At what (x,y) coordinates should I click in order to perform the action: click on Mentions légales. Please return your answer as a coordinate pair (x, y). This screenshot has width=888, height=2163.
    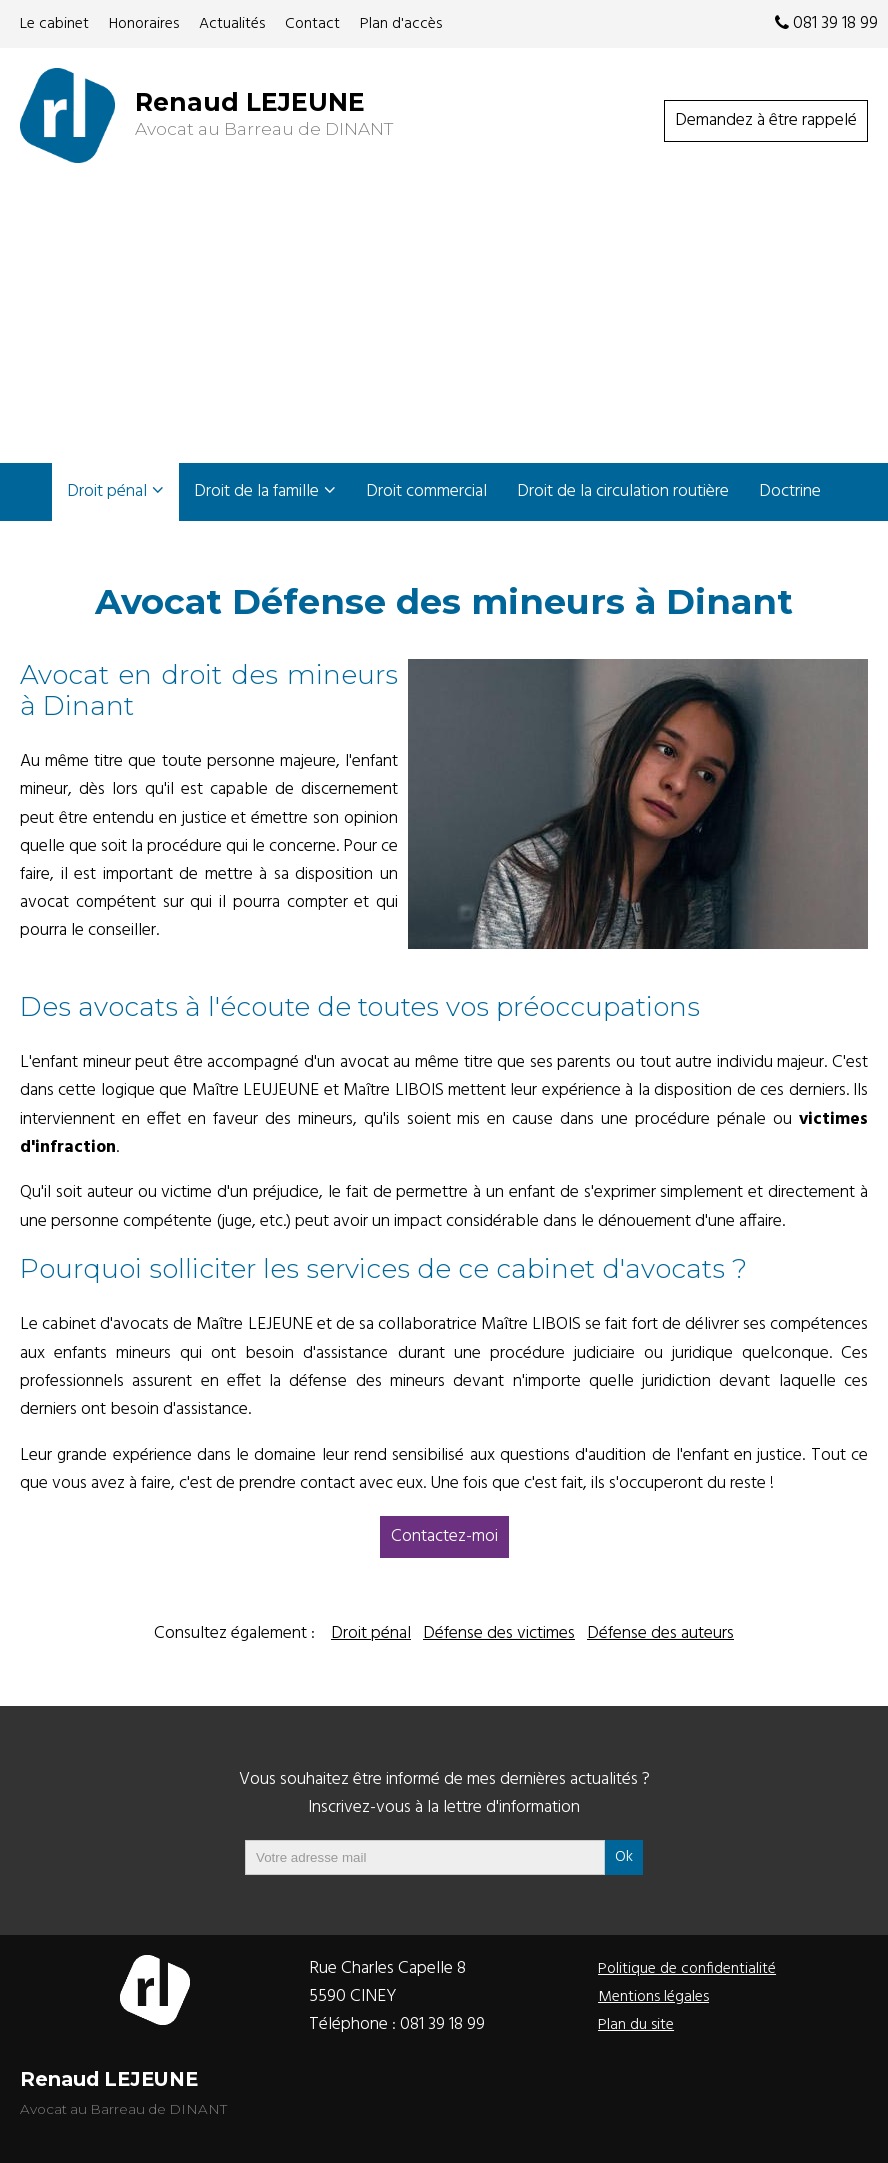
    Looking at the image, I should click on (653, 1997).